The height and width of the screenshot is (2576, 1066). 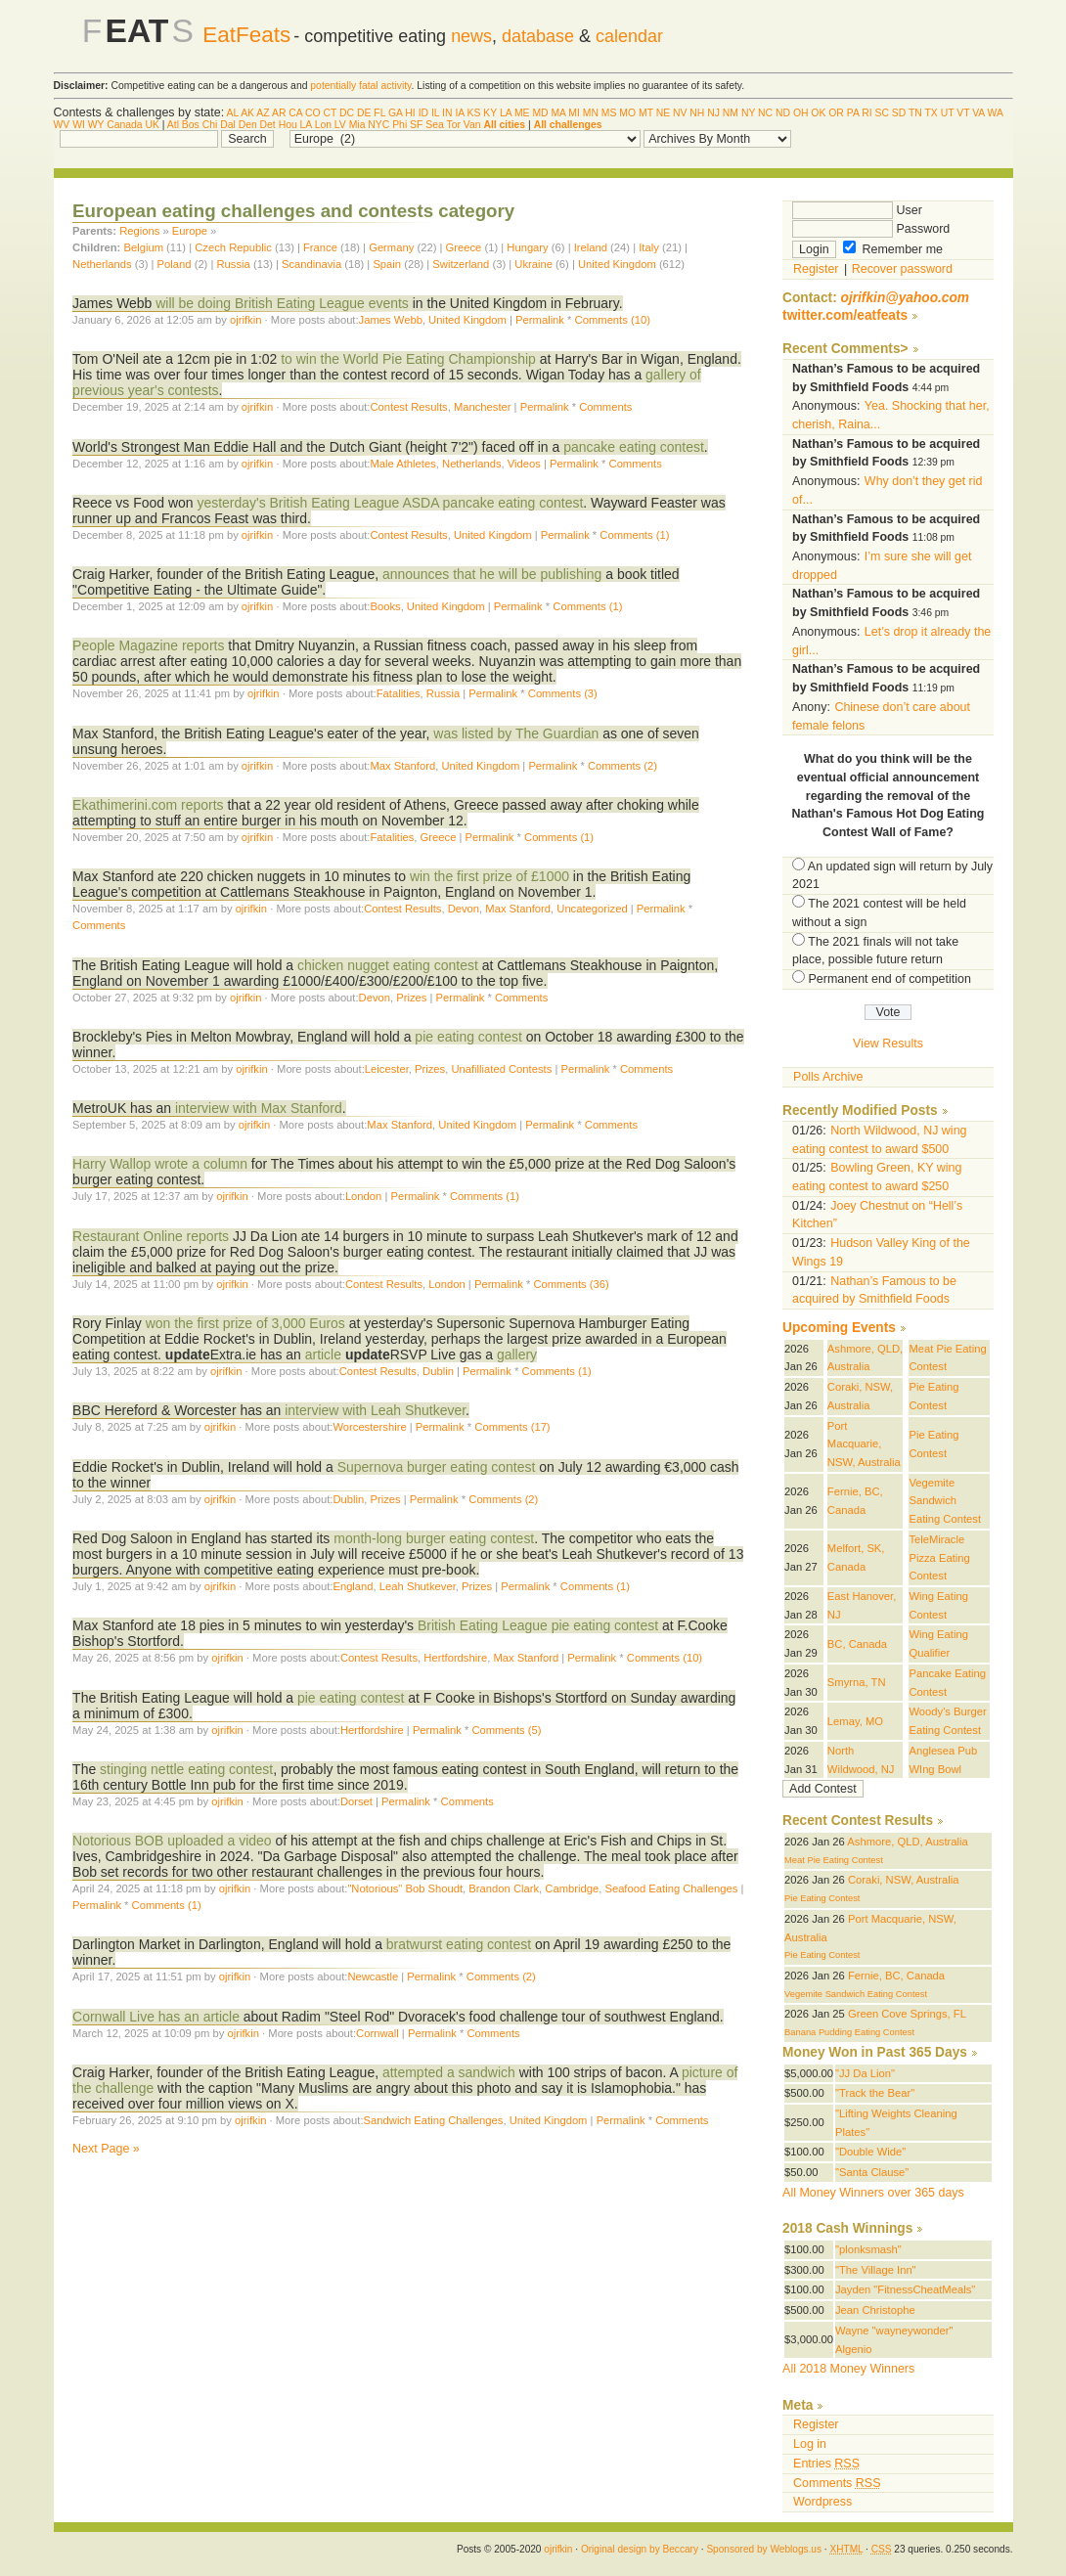 I want to click on Books, so click(x=385, y=606).